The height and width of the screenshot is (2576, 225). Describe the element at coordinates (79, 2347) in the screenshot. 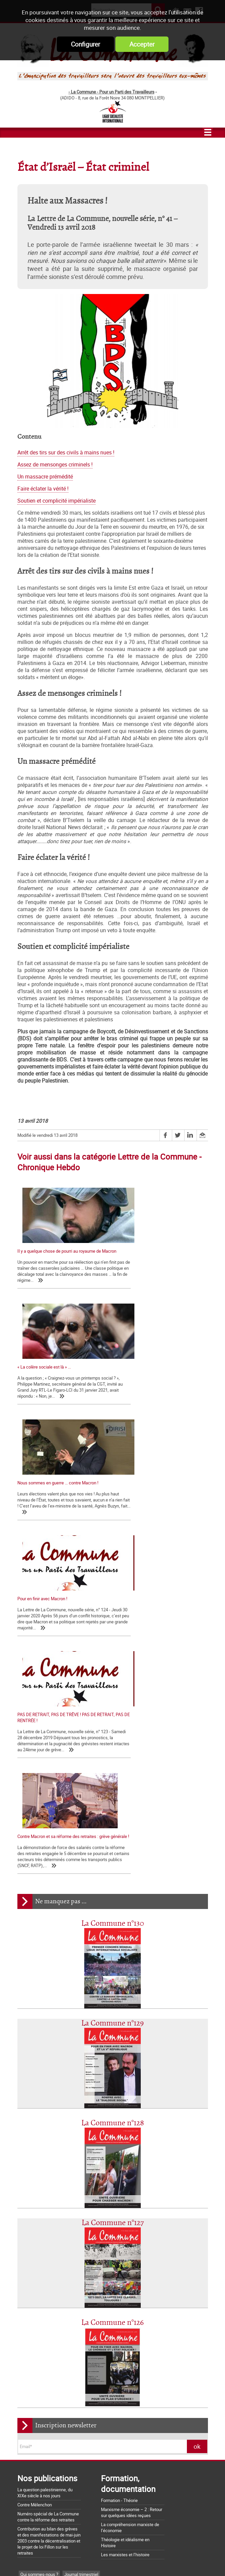

I see `Palestine` at that location.